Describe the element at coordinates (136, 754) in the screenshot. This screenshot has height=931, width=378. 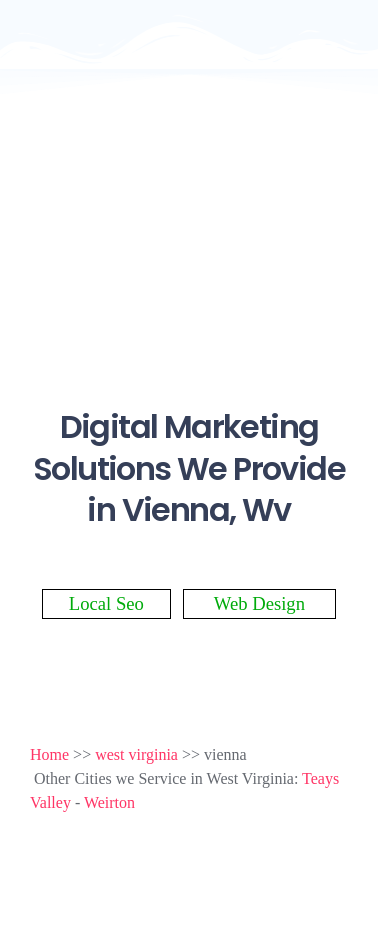
I see `west virginia` at that location.